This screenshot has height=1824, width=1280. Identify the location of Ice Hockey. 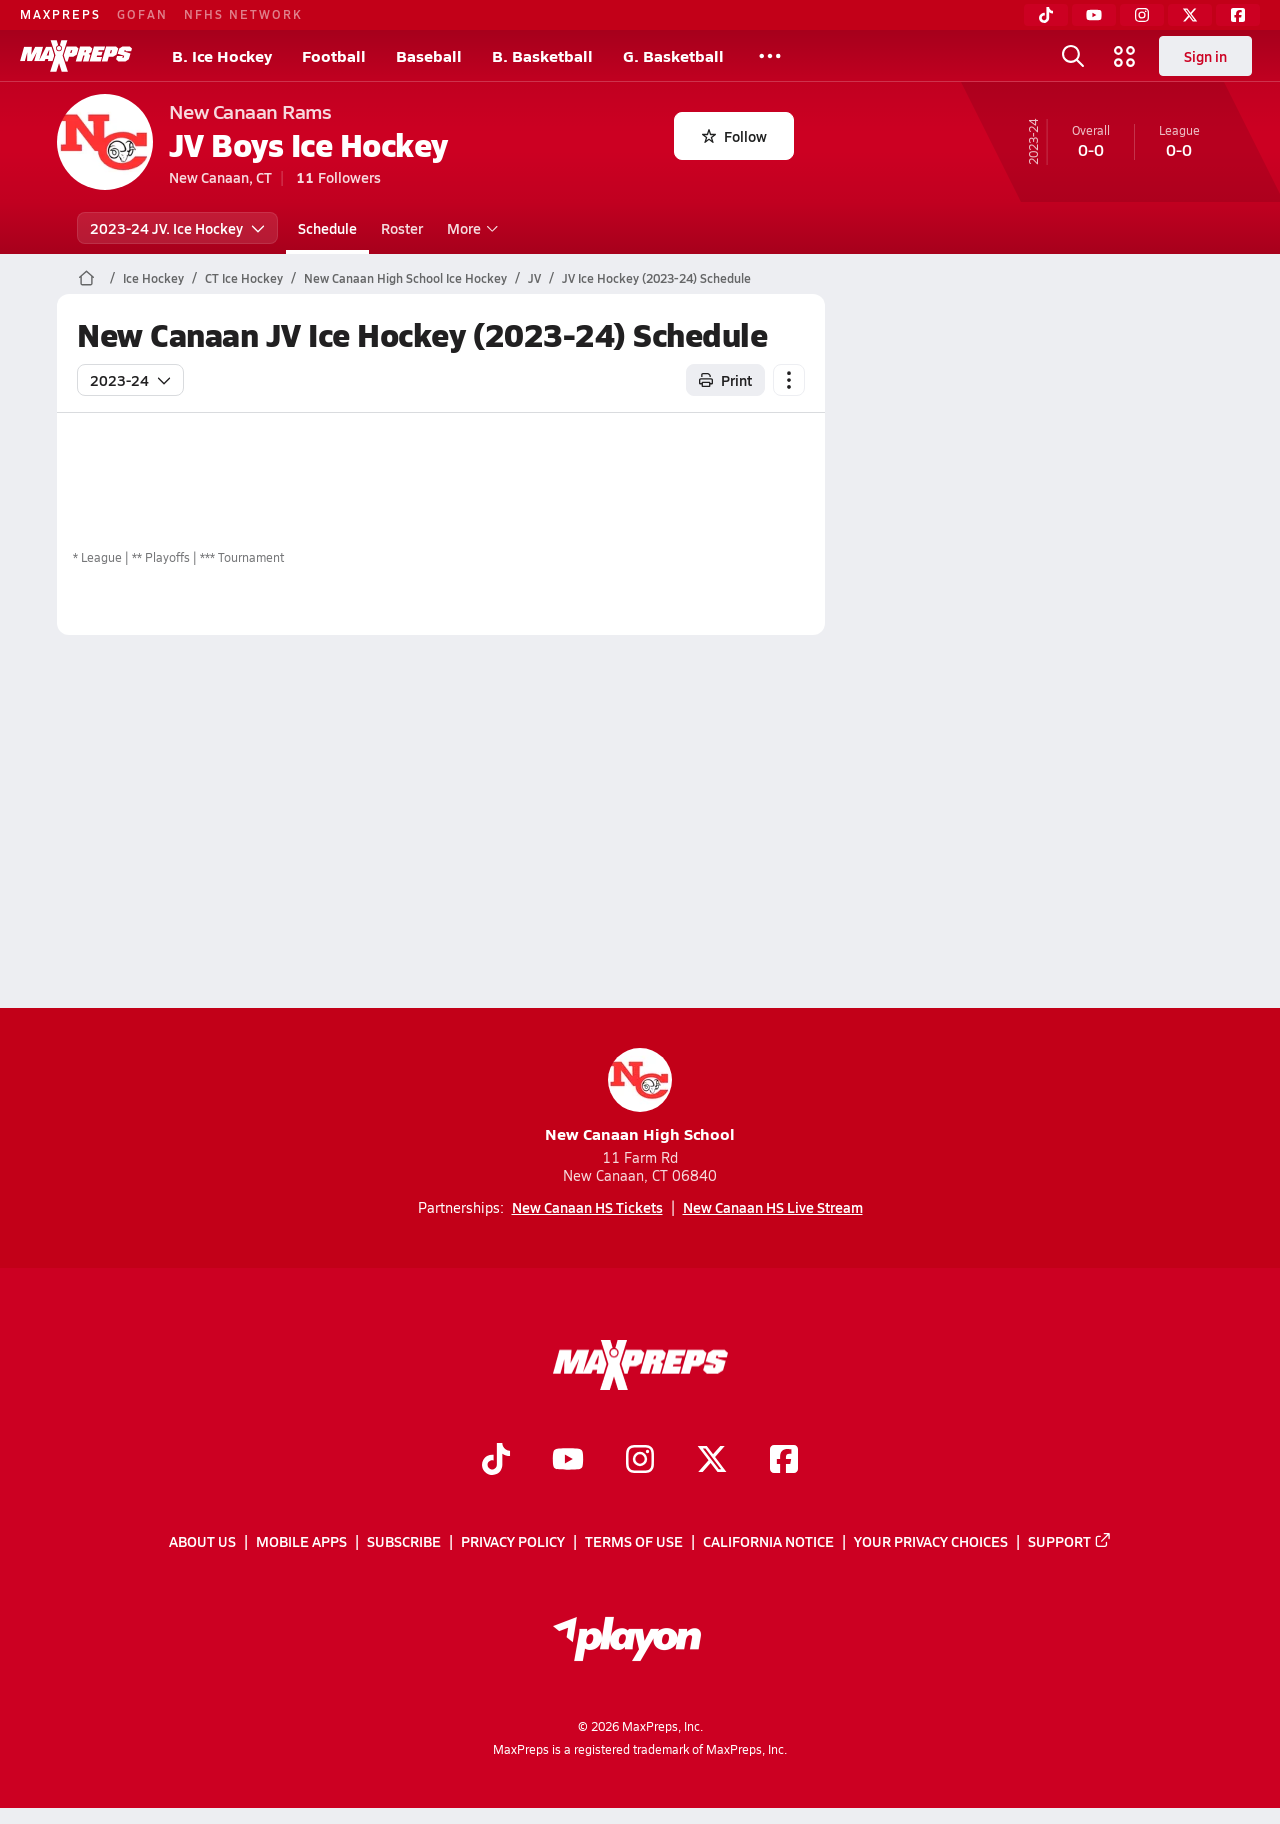
(153, 278).